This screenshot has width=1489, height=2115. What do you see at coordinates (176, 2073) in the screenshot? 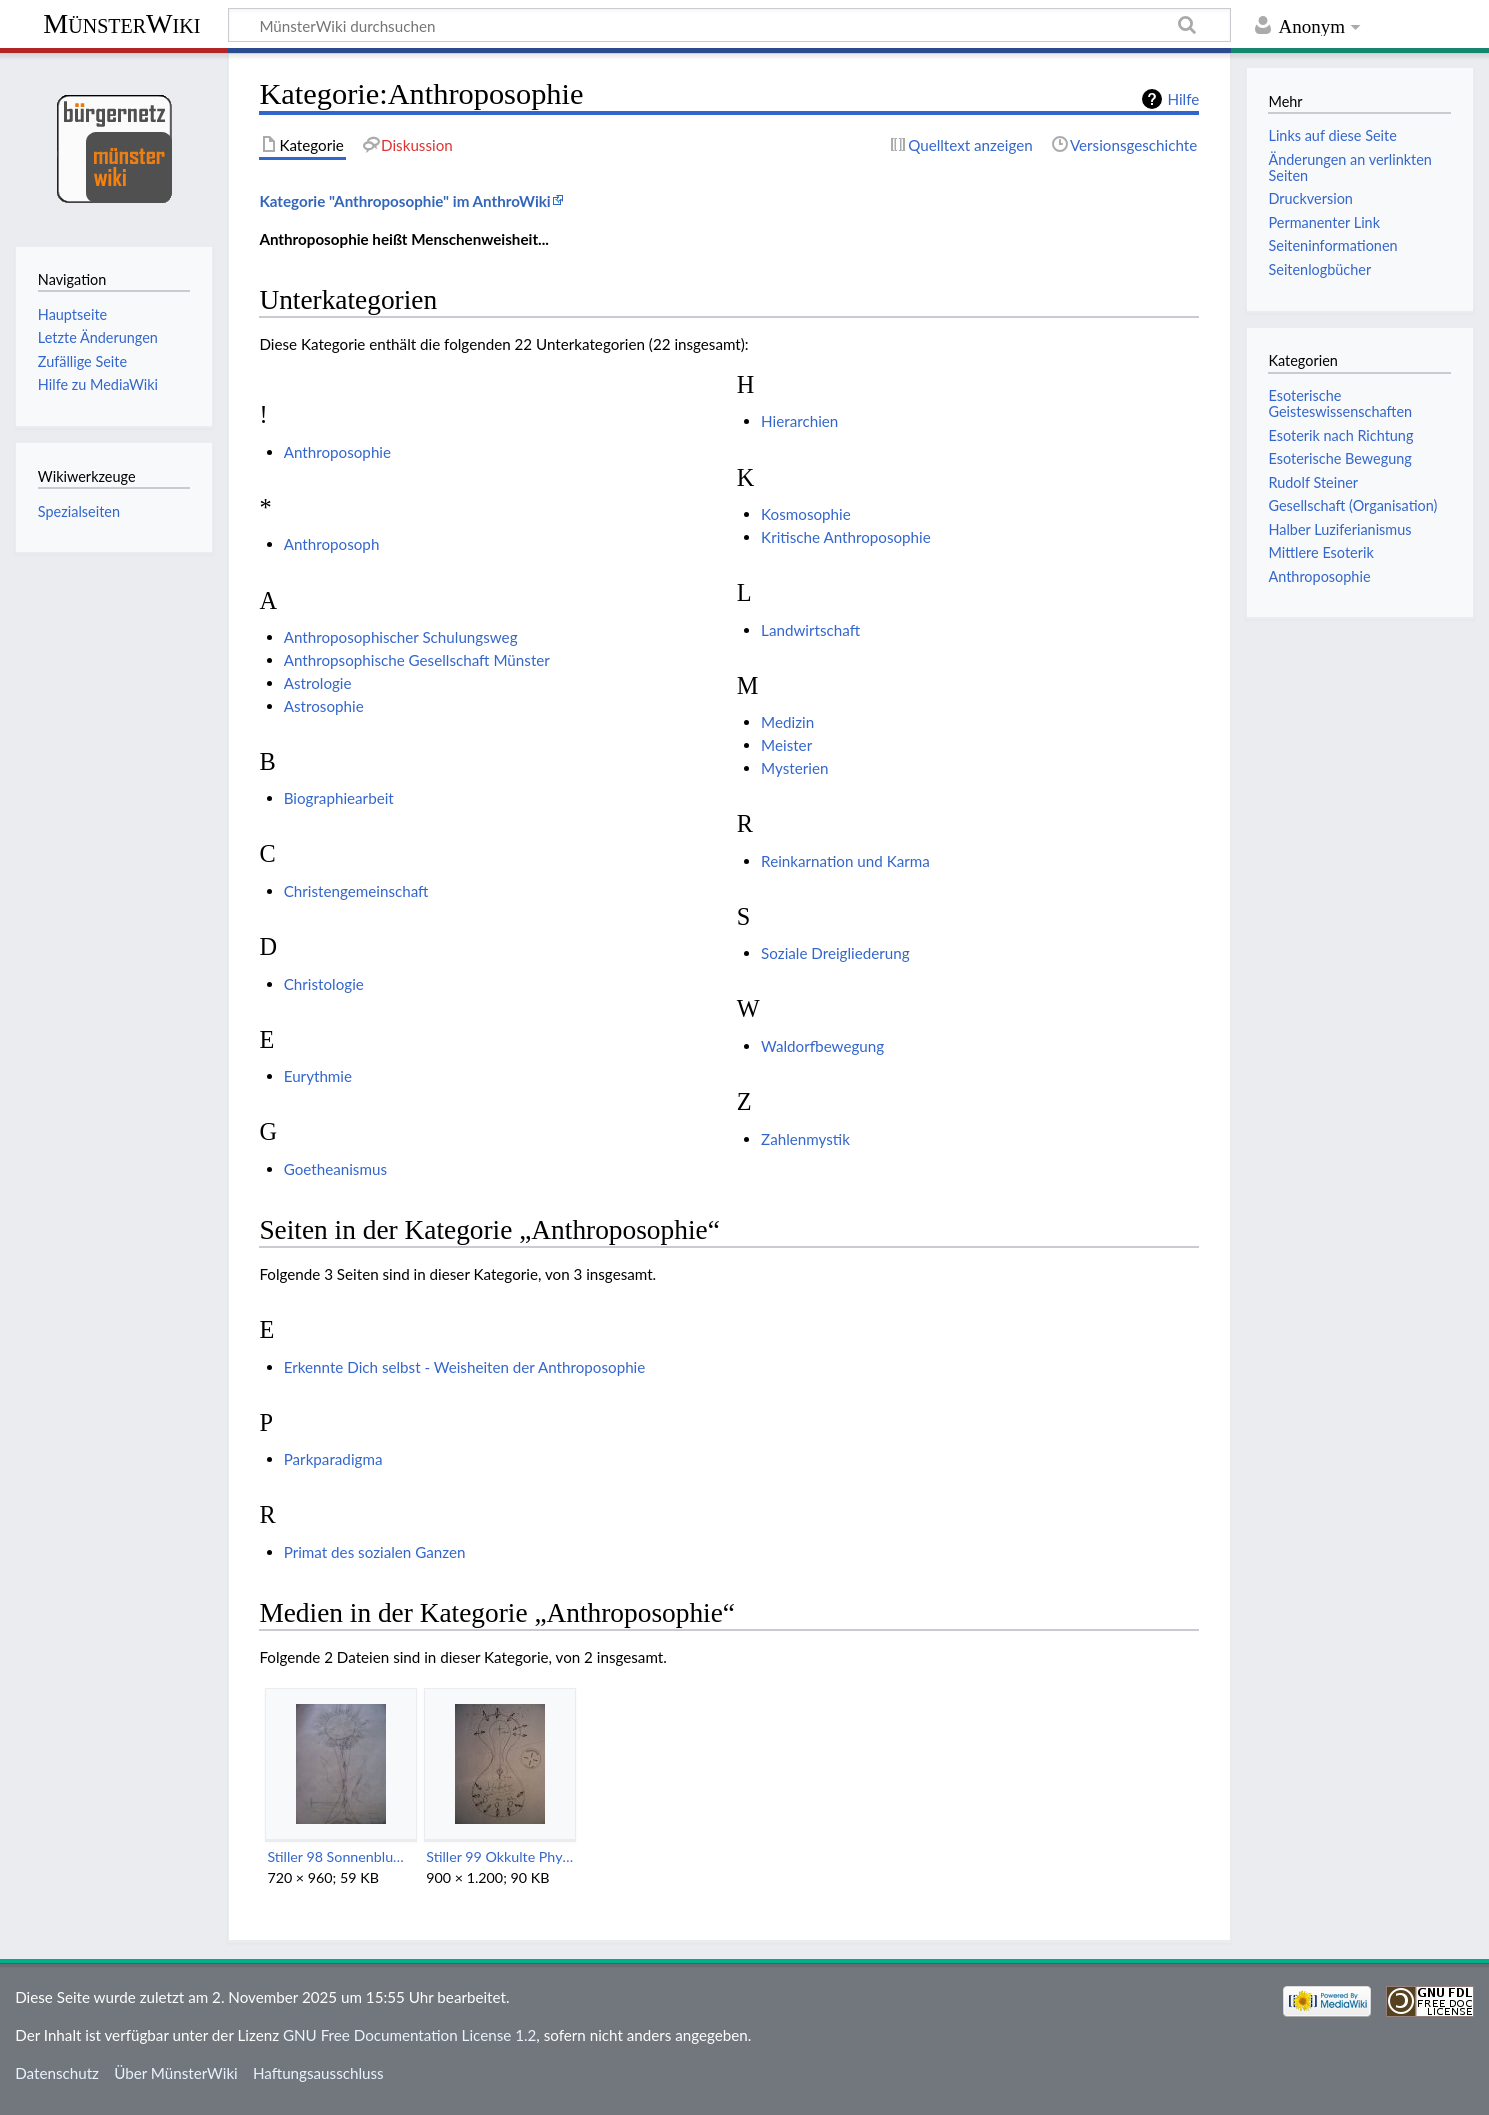
I see `Über MünsterWiki` at bounding box center [176, 2073].